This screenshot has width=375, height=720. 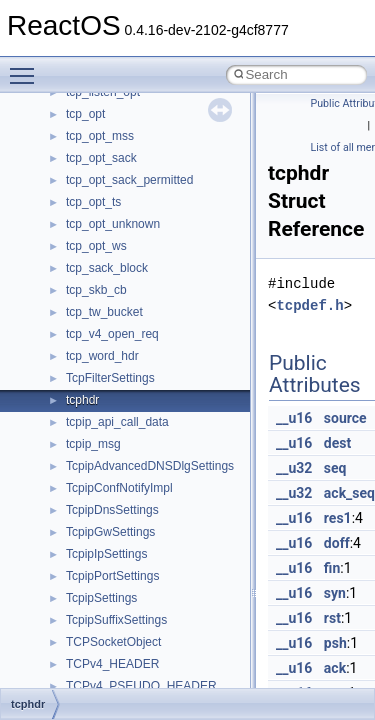 What do you see at coordinates (96, 290) in the screenshot?
I see `tcp_skb_cb` at bounding box center [96, 290].